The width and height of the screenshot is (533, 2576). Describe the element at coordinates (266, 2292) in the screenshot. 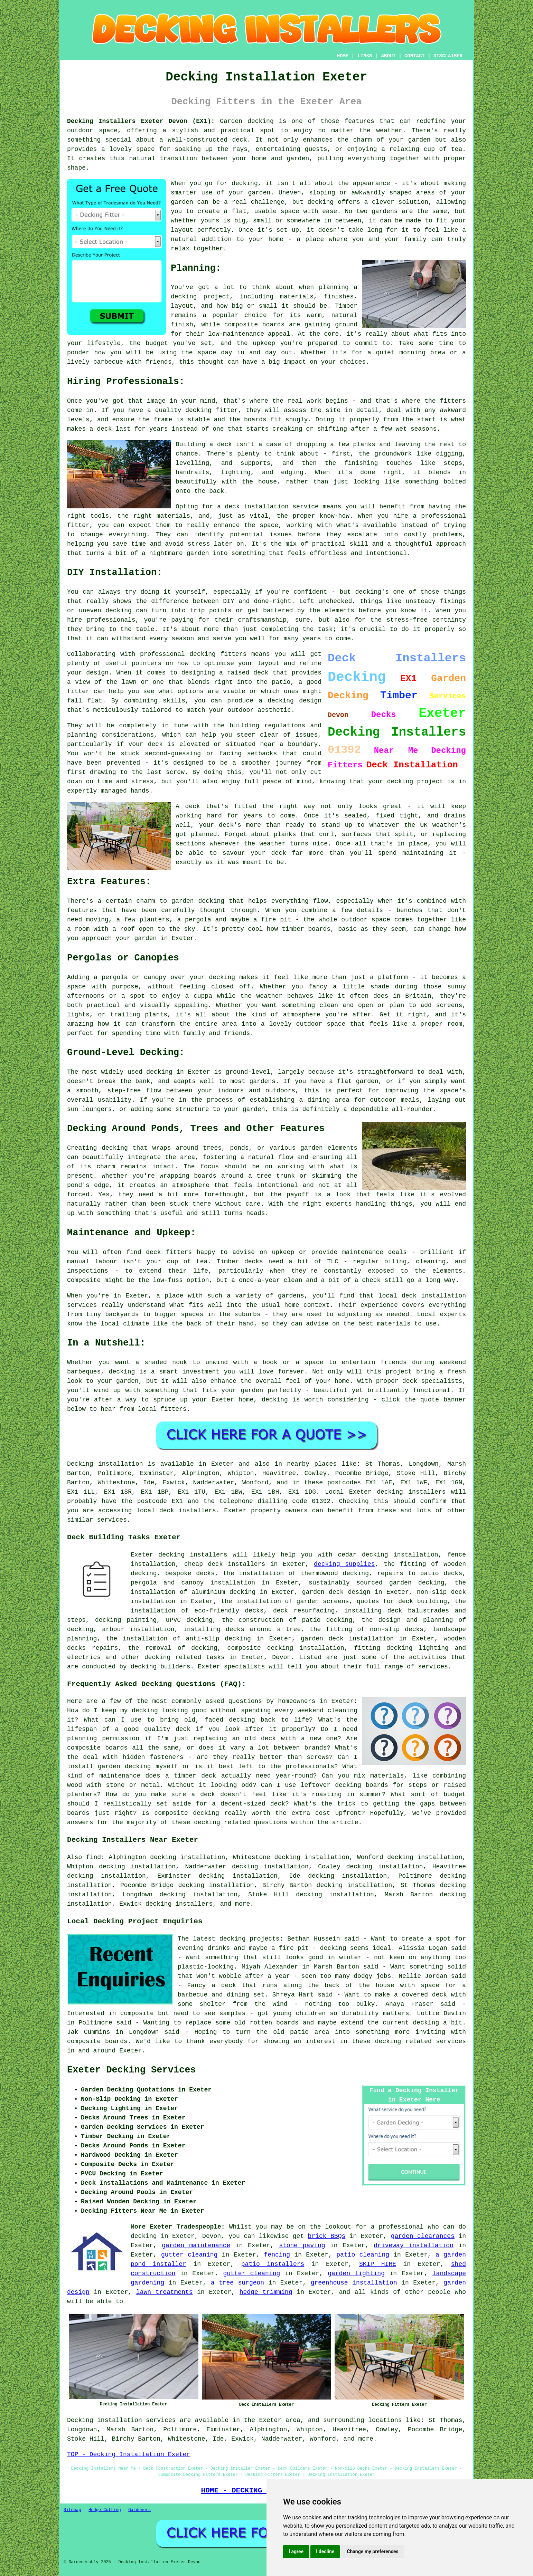

I see `hedge trimming` at that location.